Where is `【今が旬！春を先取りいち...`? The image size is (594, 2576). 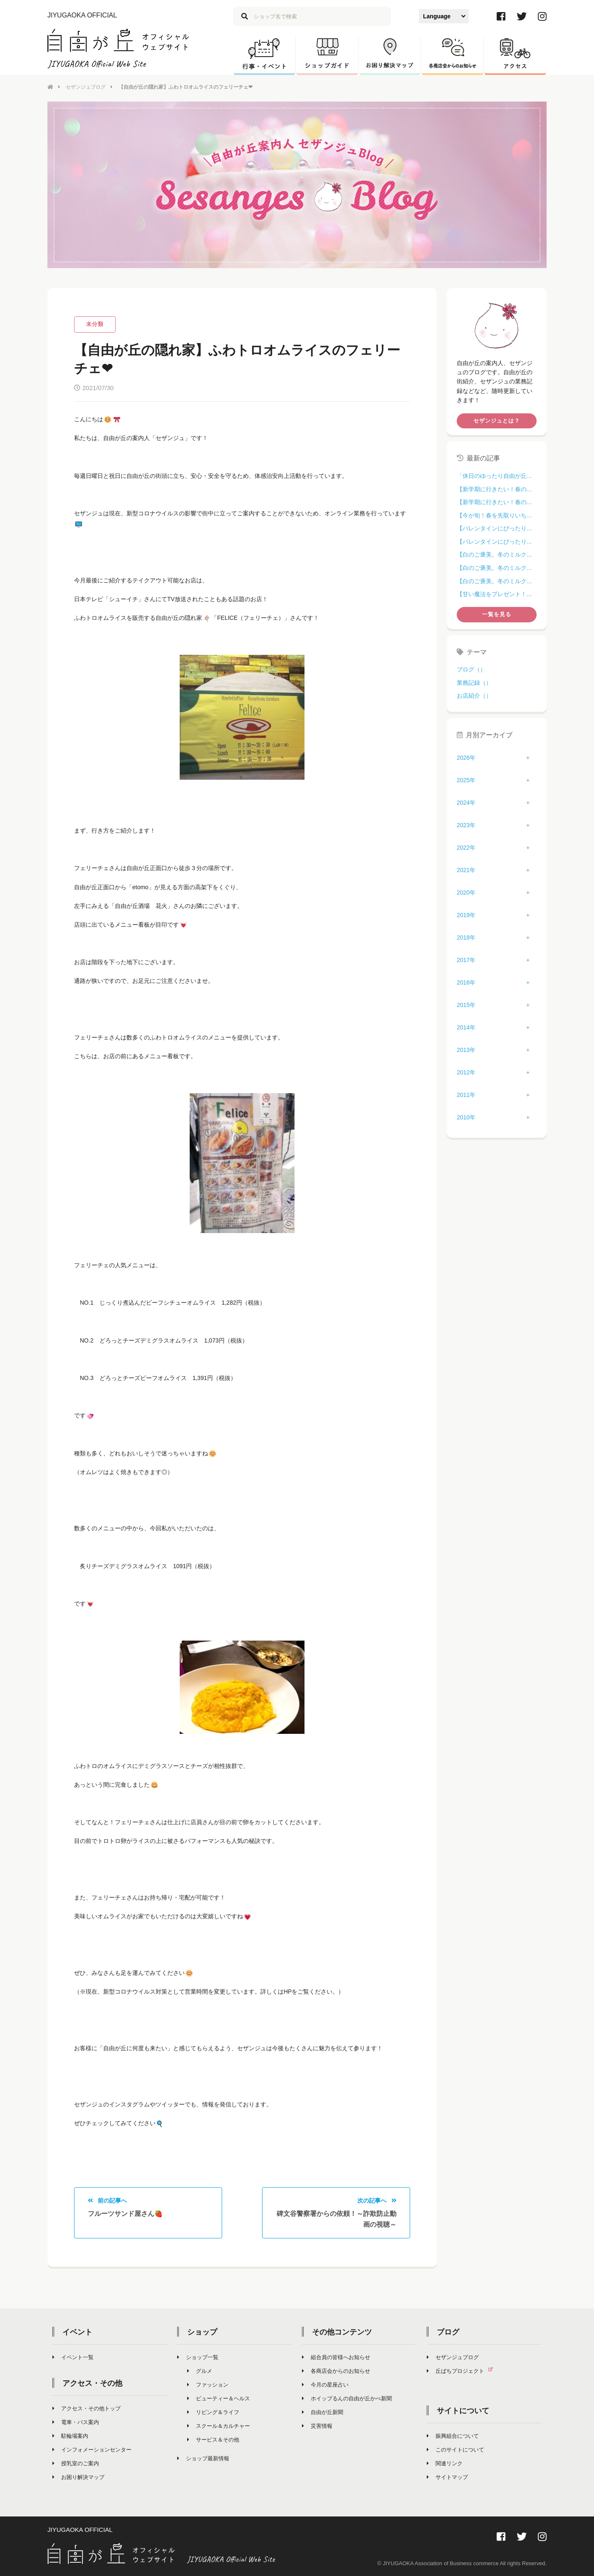
【今が旬！春を先取りいち... is located at coordinates (494, 515).